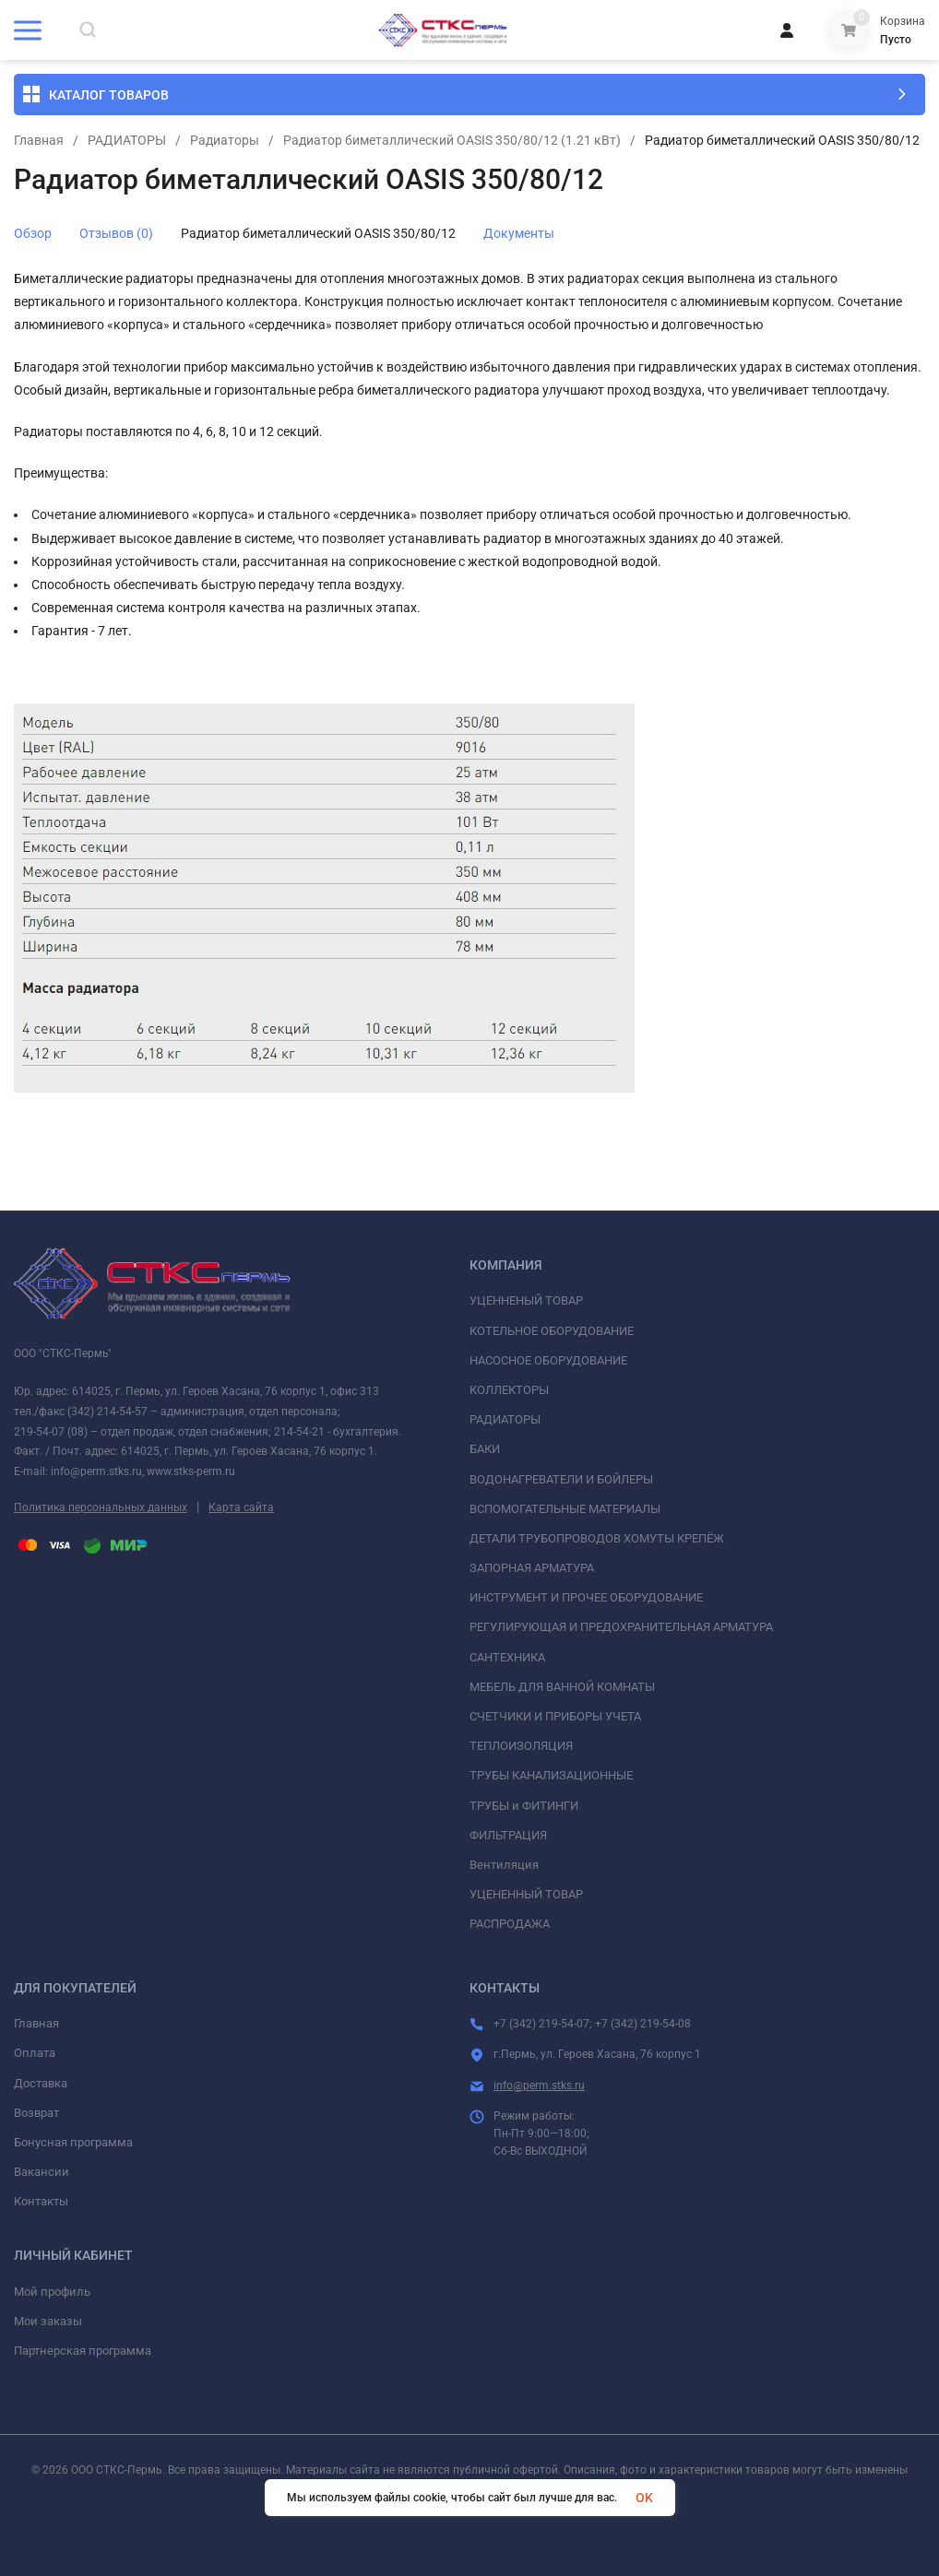 This screenshot has height=2576, width=939. I want to click on БАКИ, so click(485, 1449).